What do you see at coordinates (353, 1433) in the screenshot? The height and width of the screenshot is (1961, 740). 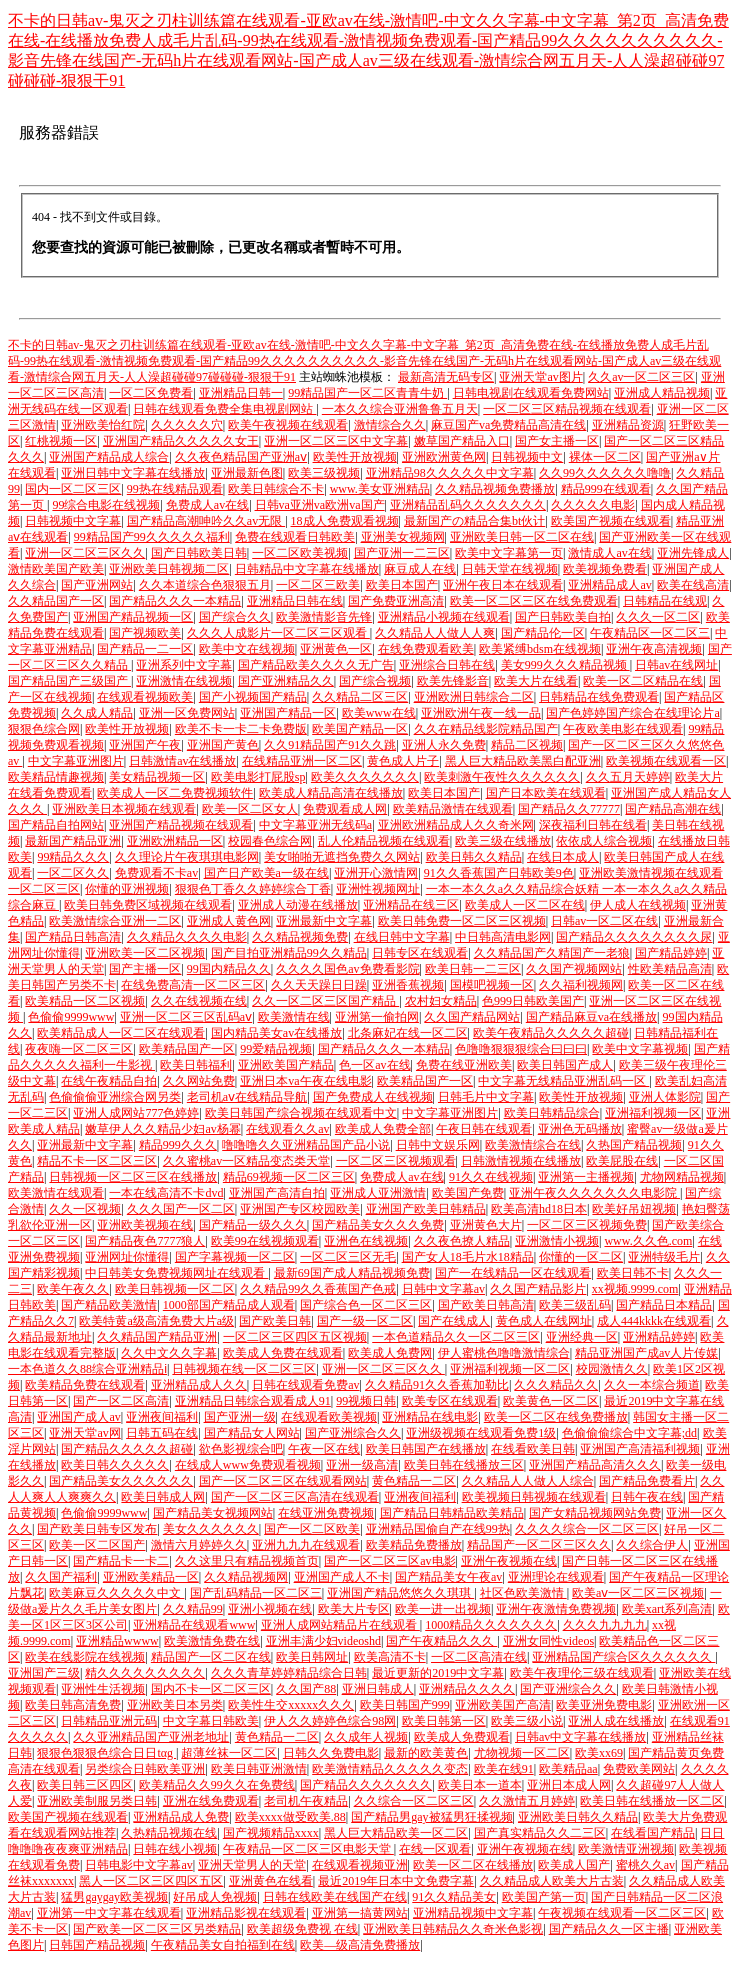 I see `国产亚洲综合久久` at bounding box center [353, 1433].